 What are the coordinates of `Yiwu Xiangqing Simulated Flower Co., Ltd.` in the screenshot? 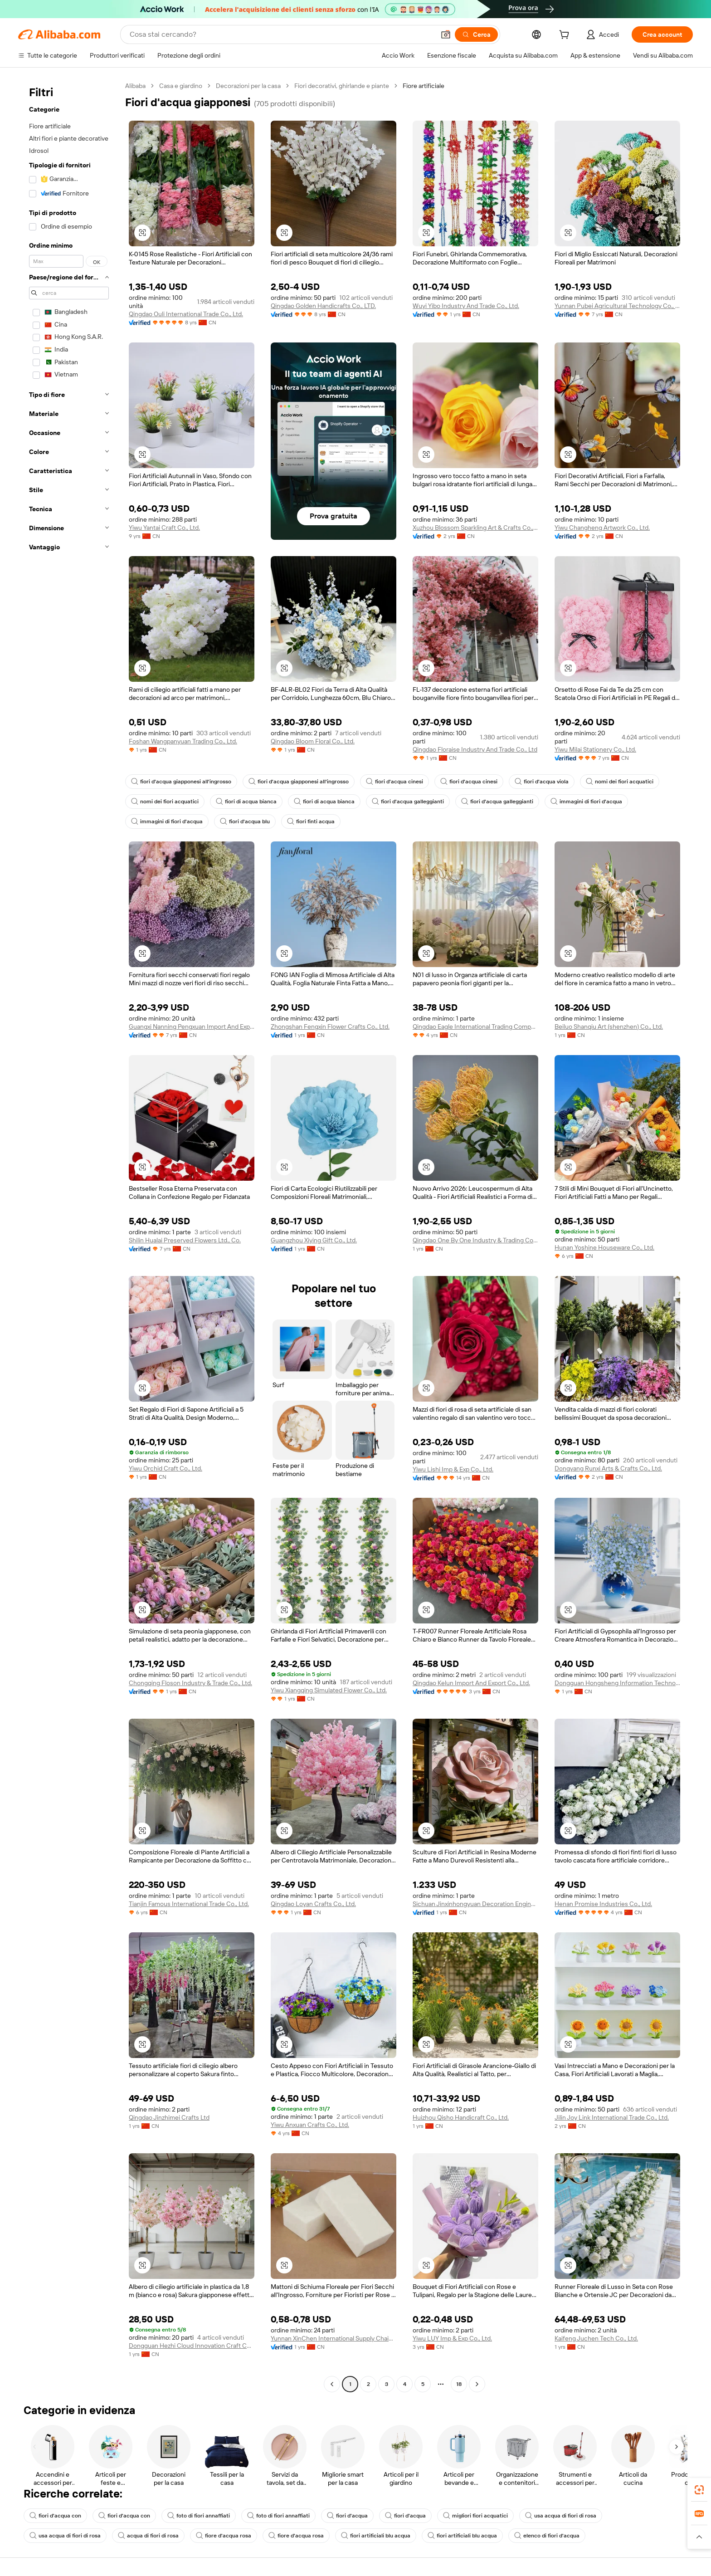 It's located at (329, 1690).